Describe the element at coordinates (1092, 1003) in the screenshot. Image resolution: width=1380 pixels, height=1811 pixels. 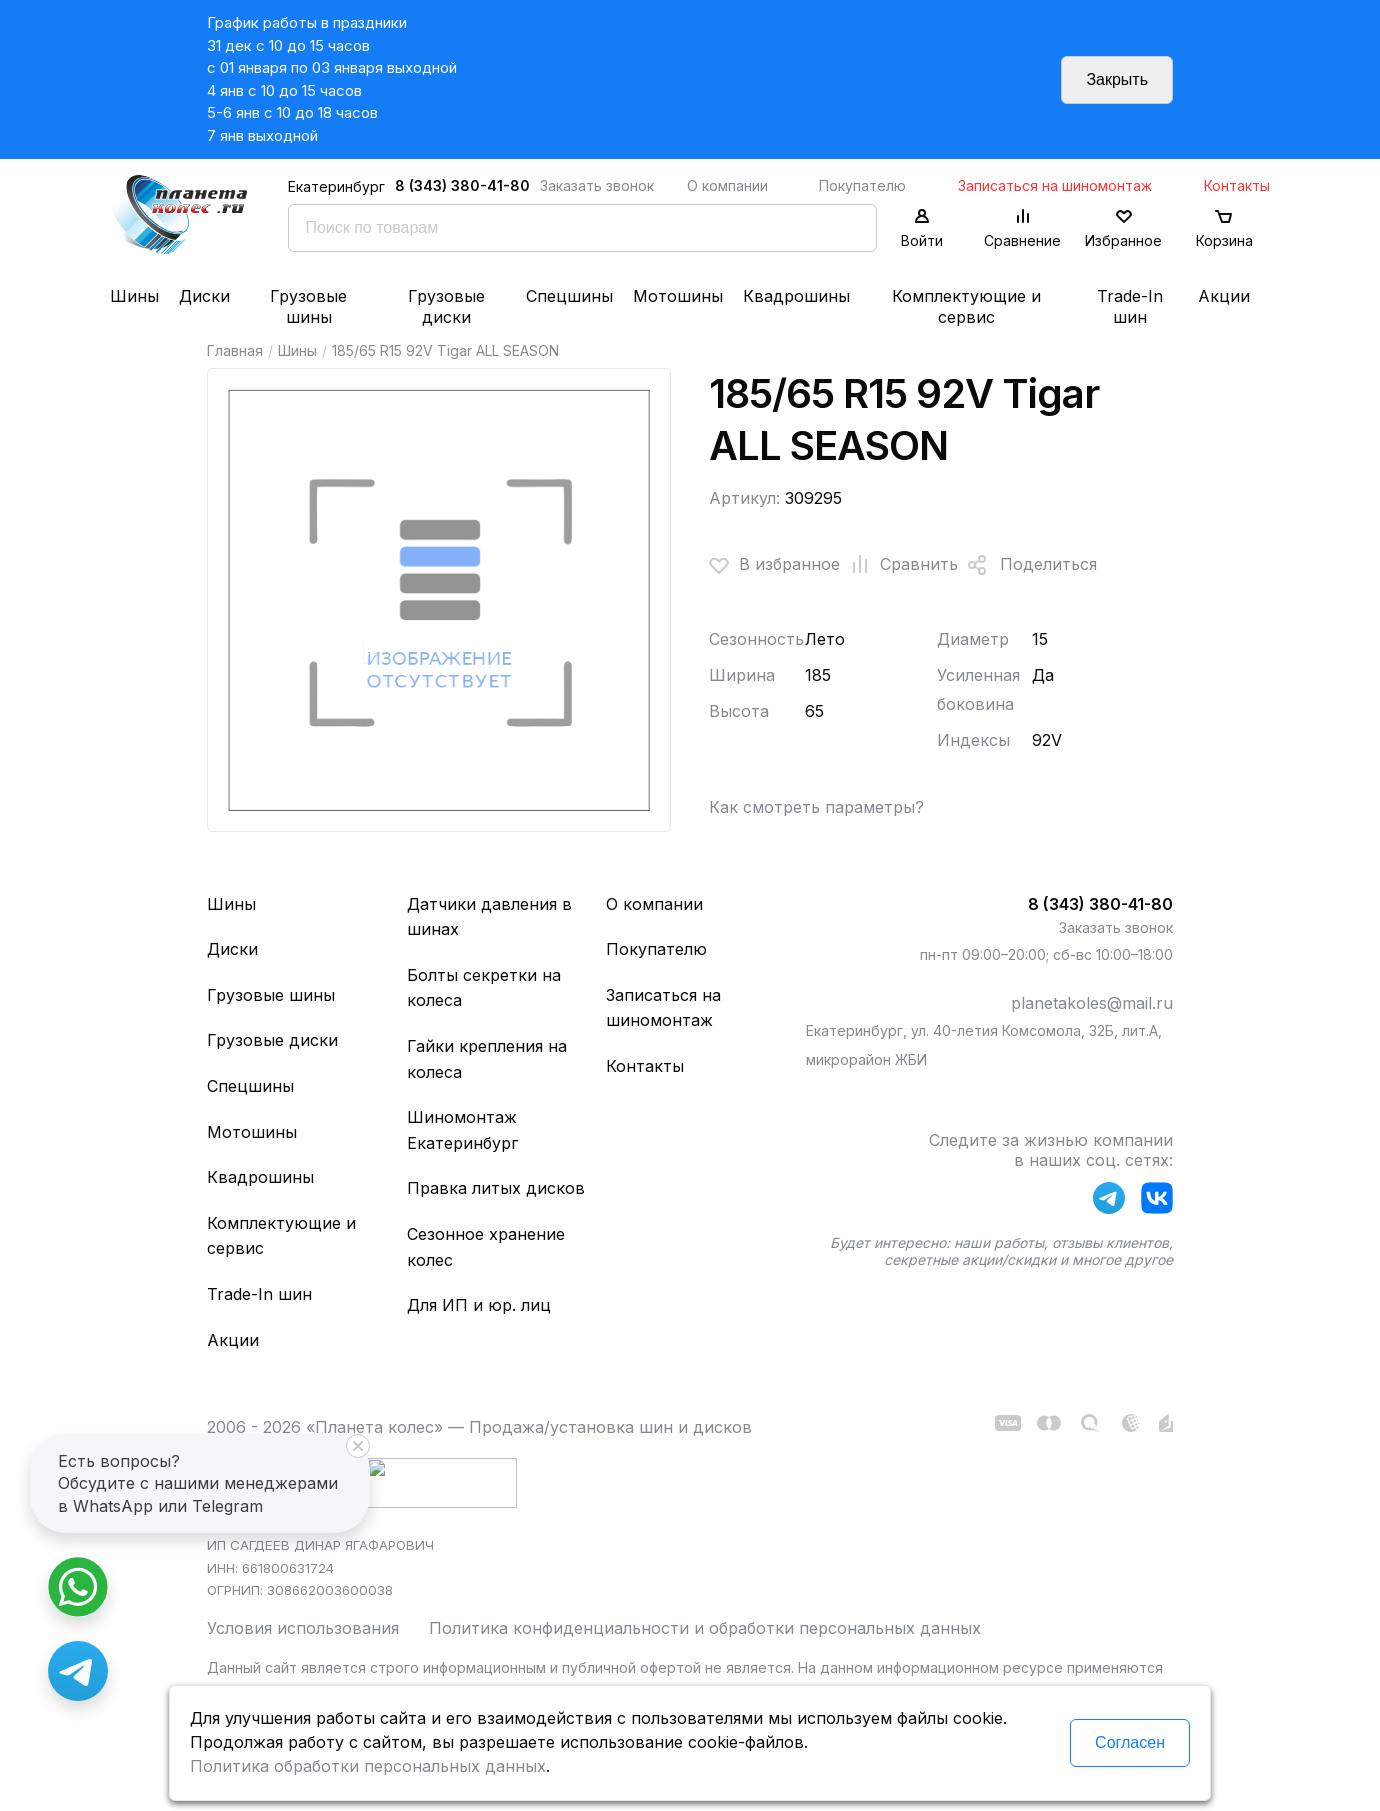
I see `planetakoles@mail.ru` at that location.